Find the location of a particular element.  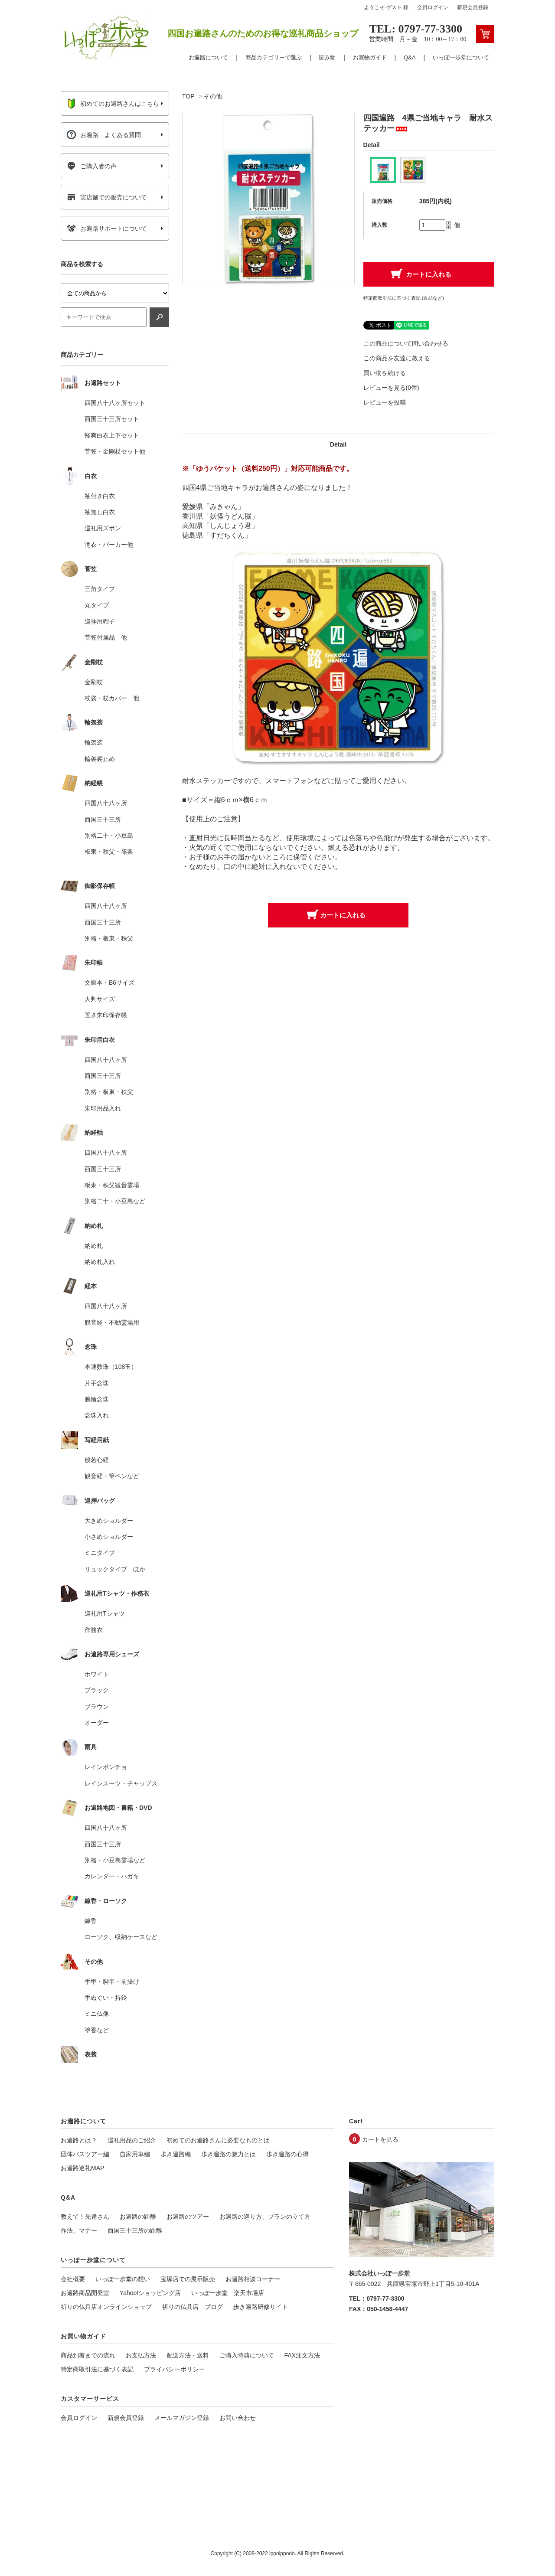

歩き遍路の心得 is located at coordinates (287, 2154).